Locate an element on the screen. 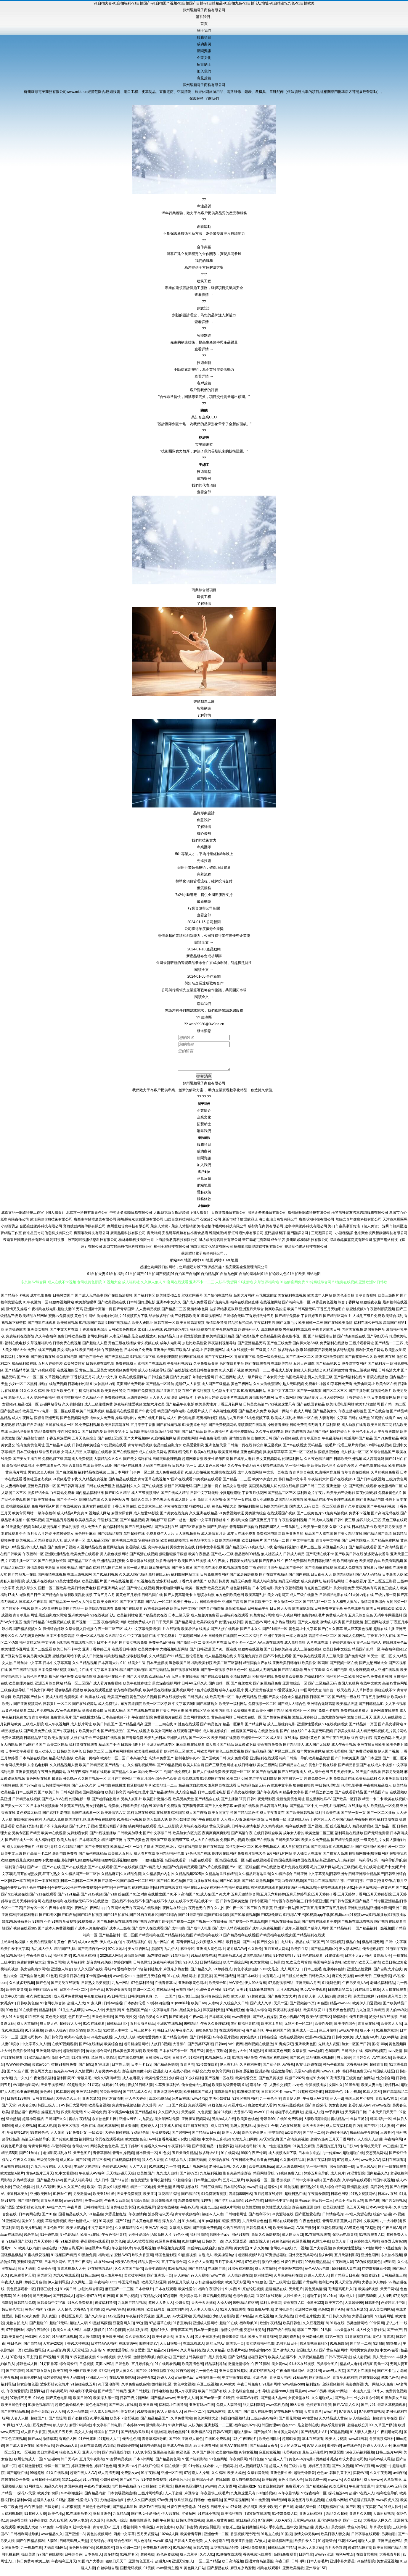  国产tv精品 is located at coordinates (244, 2321).